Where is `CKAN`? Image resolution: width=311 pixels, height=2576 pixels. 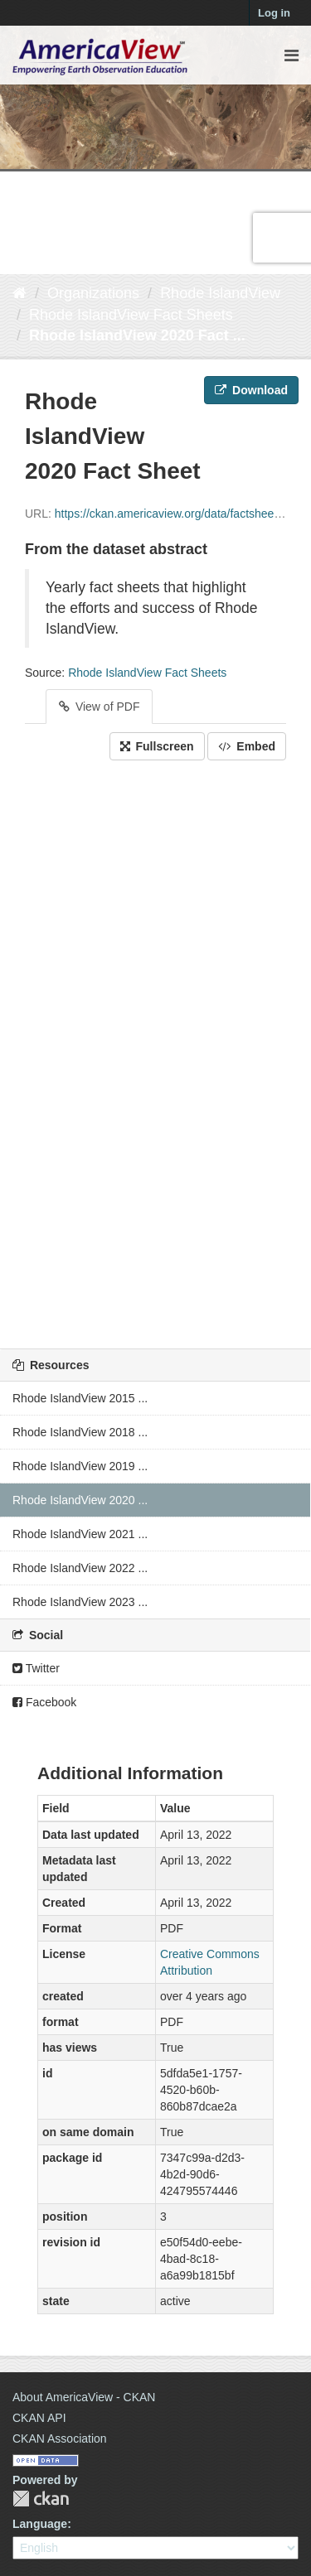 CKAN is located at coordinates (40, 2498).